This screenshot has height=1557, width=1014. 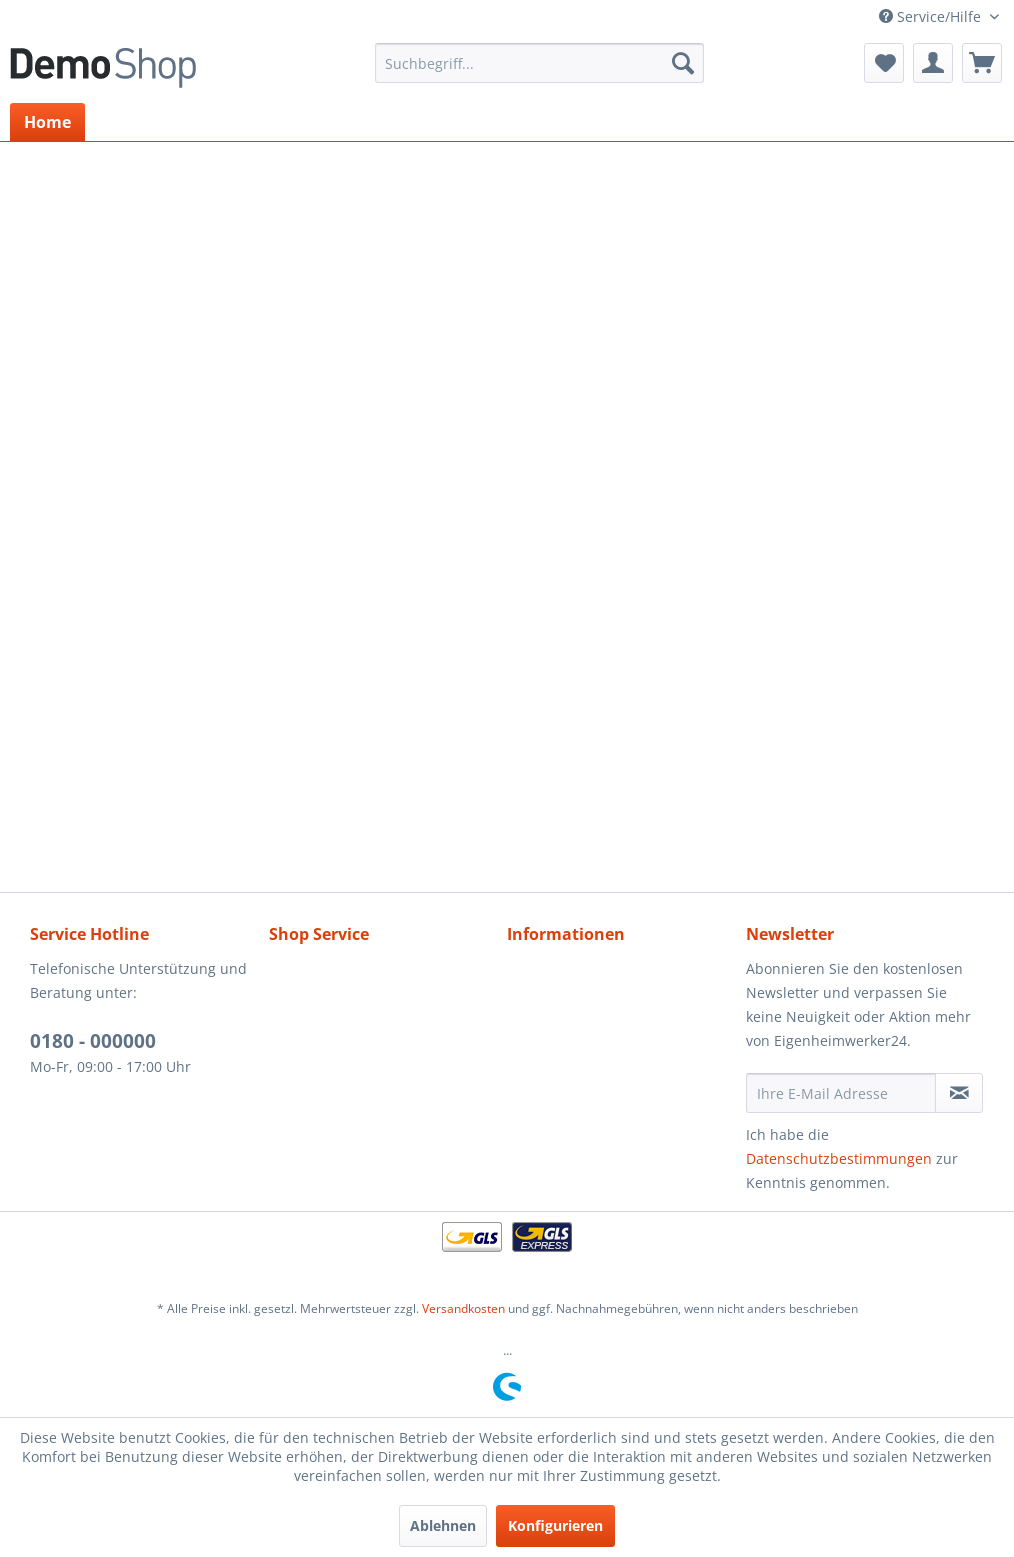 What do you see at coordinates (463, 1308) in the screenshot?
I see `Versandkosten` at bounding box center [463, 1308].